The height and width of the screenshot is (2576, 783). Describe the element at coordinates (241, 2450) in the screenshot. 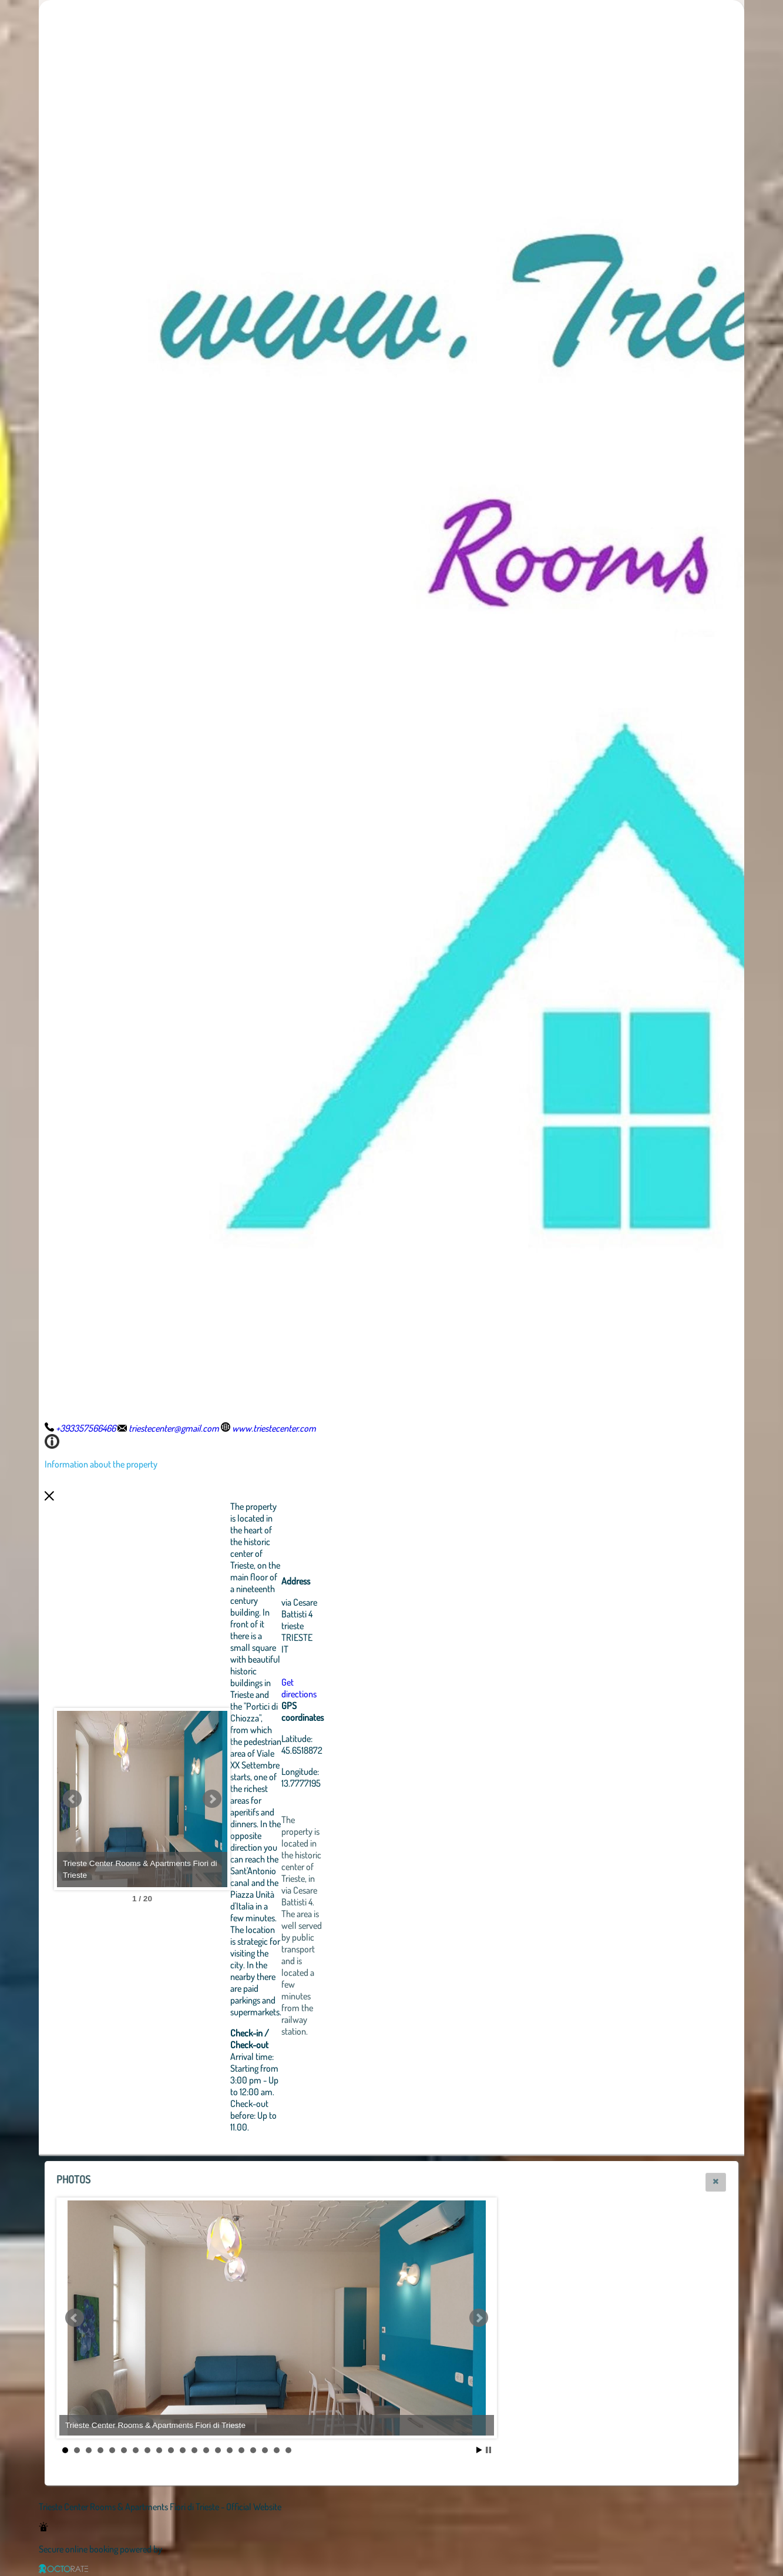

I see `16` at that location.